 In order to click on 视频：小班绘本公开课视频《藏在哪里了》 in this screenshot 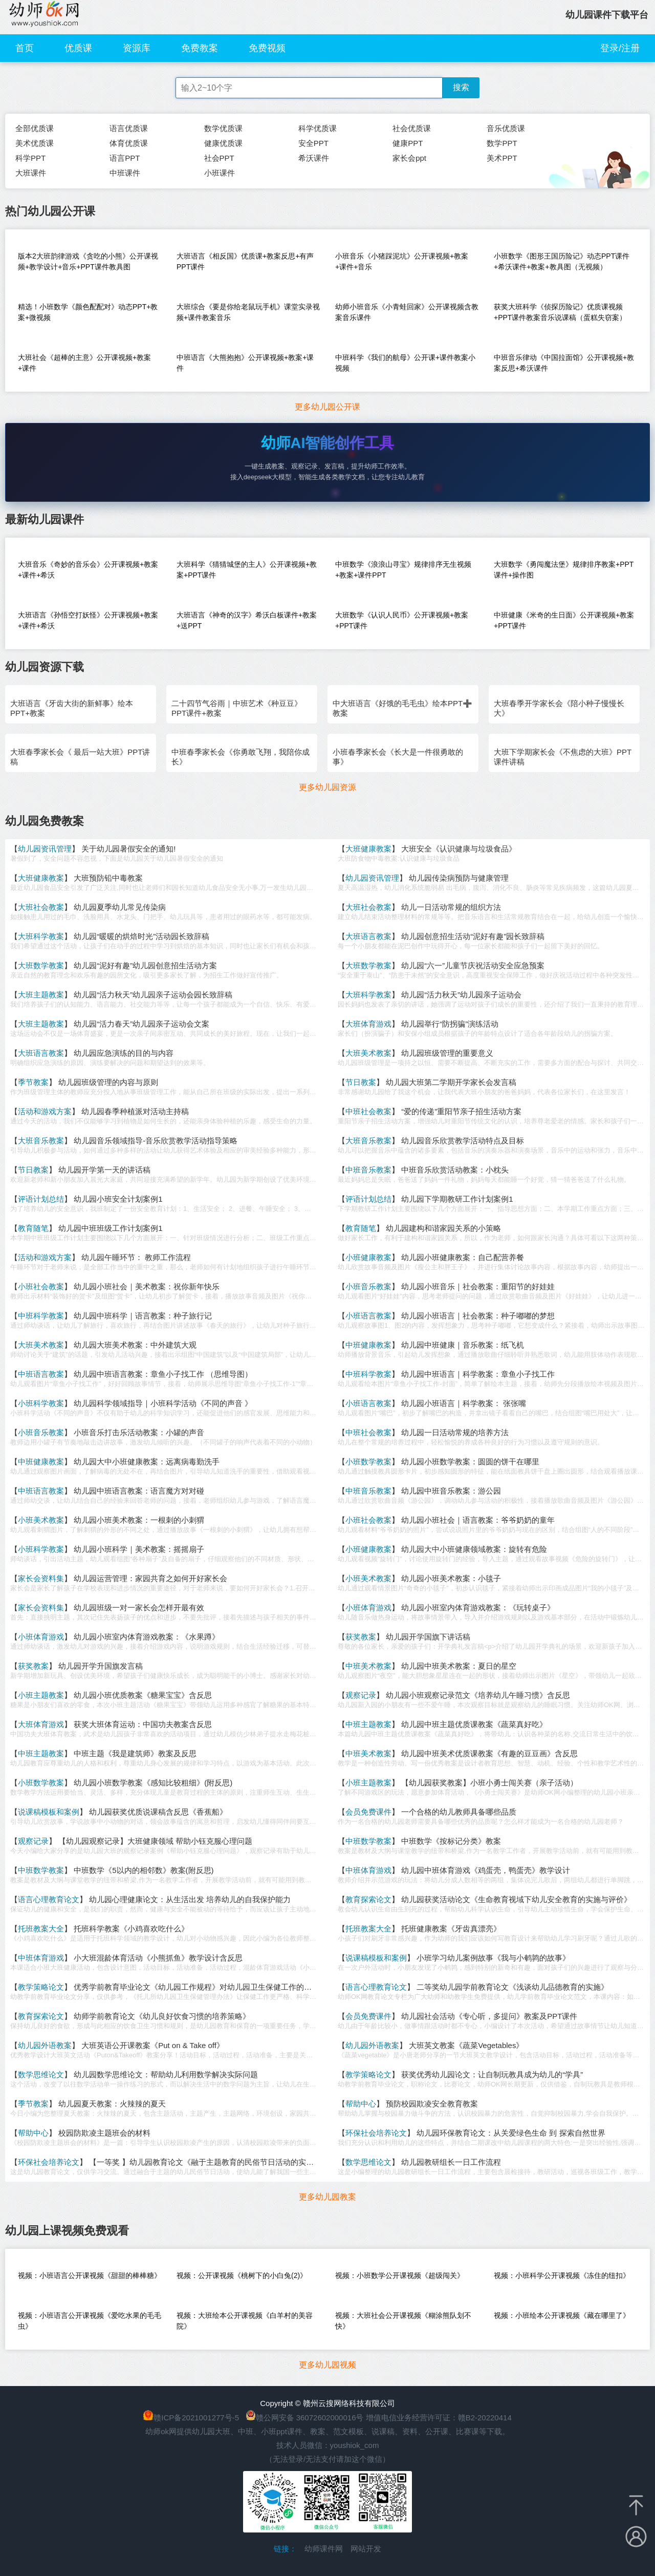, I will do `click(562, 2315)`.